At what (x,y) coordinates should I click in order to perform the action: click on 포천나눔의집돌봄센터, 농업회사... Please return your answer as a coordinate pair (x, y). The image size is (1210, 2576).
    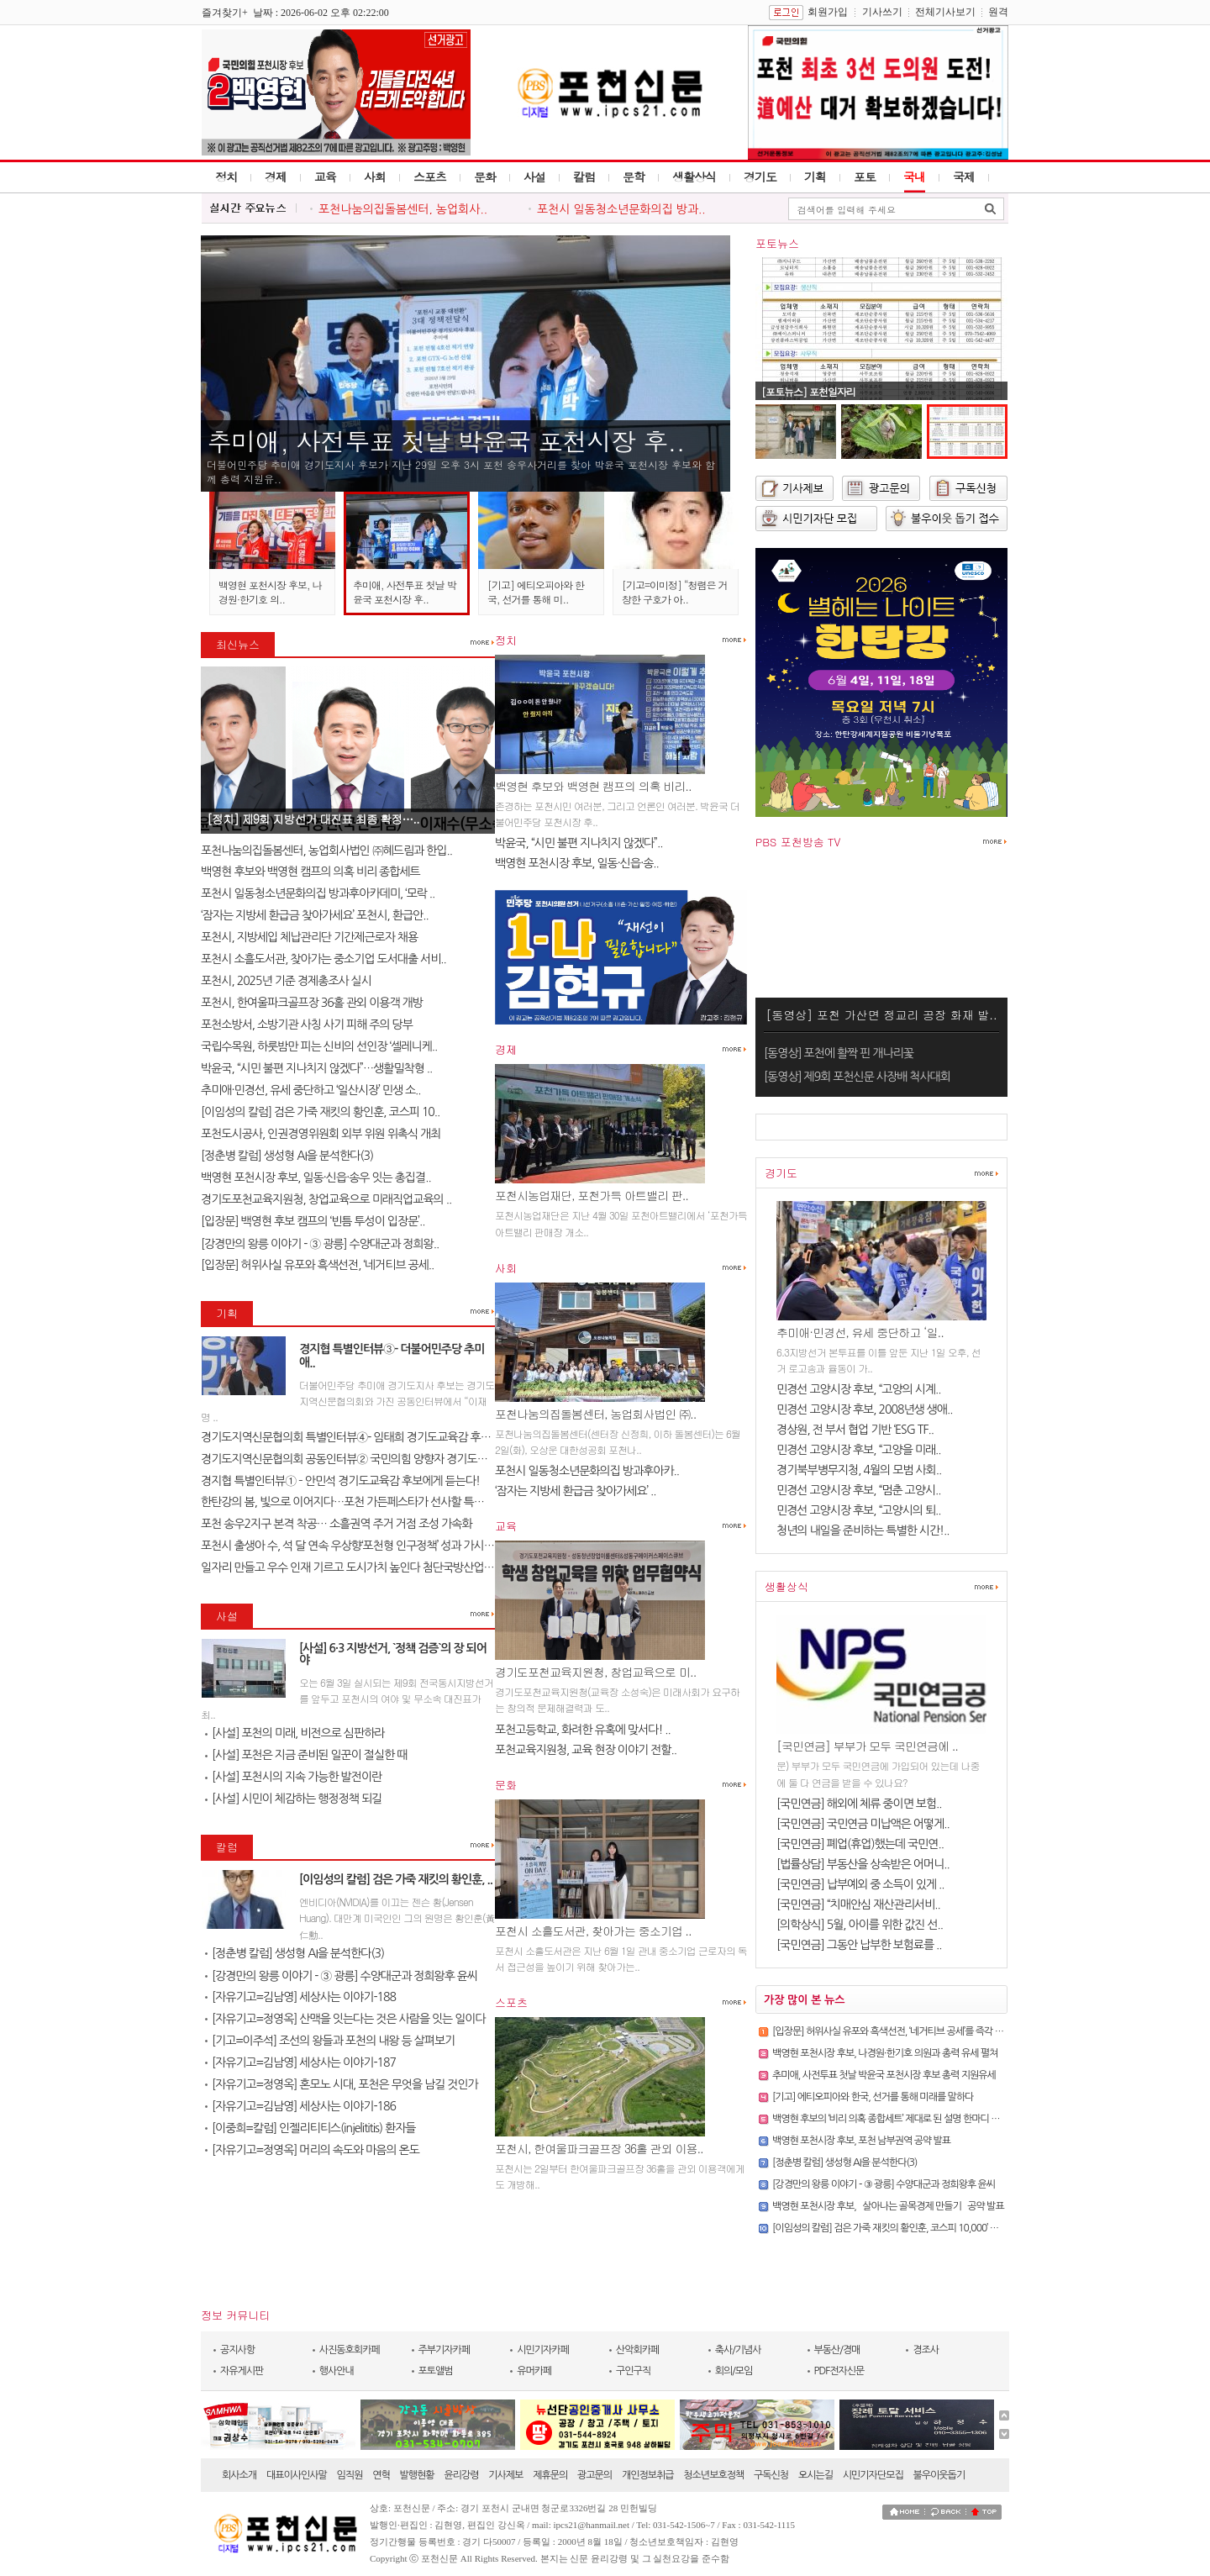
    Looking at the image, I should click on (402, 209).